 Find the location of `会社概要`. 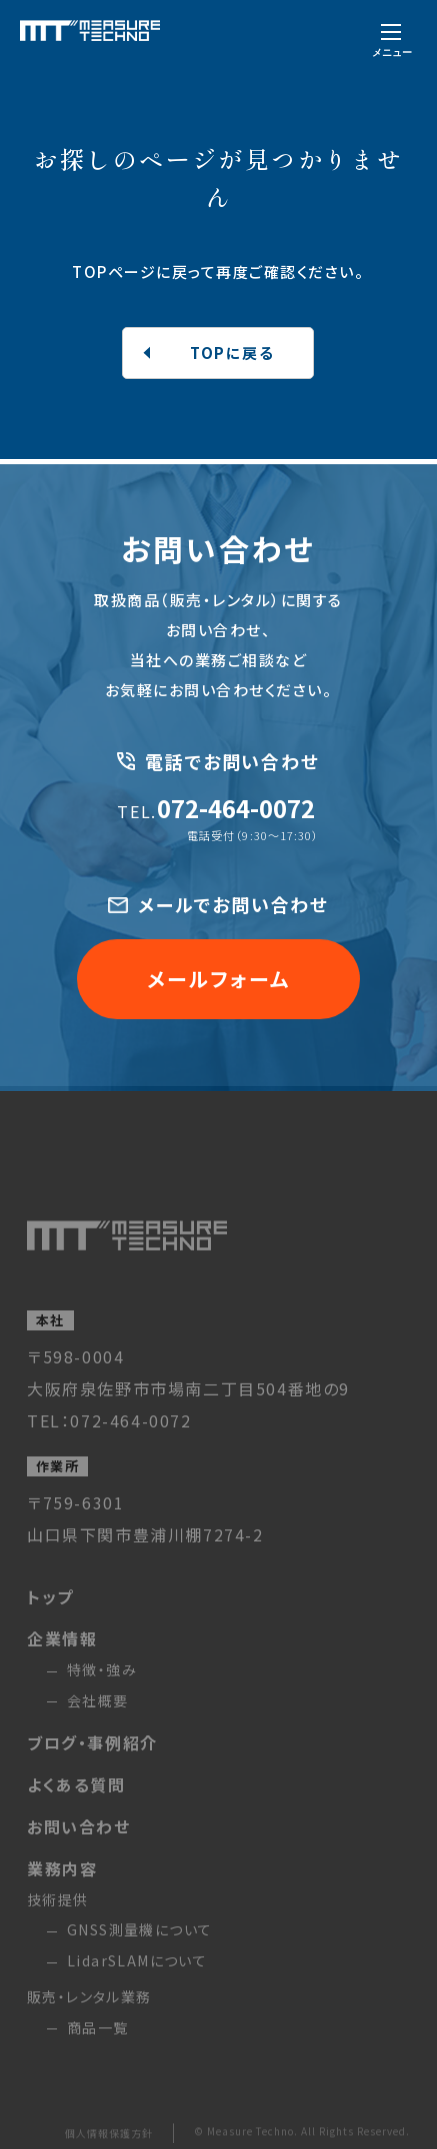

会社概要 is located at coordinates (98, 1714).